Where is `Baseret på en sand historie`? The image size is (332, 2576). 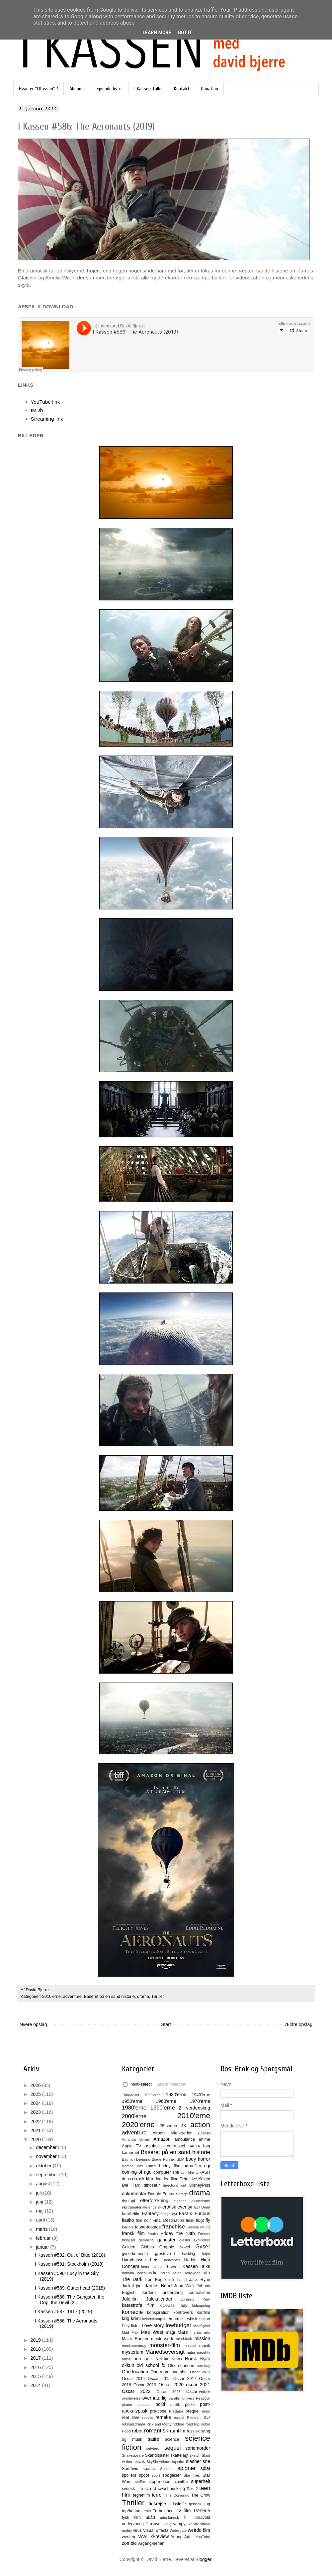
Baseret på en sand historie is located at coordinates (109, 1996).